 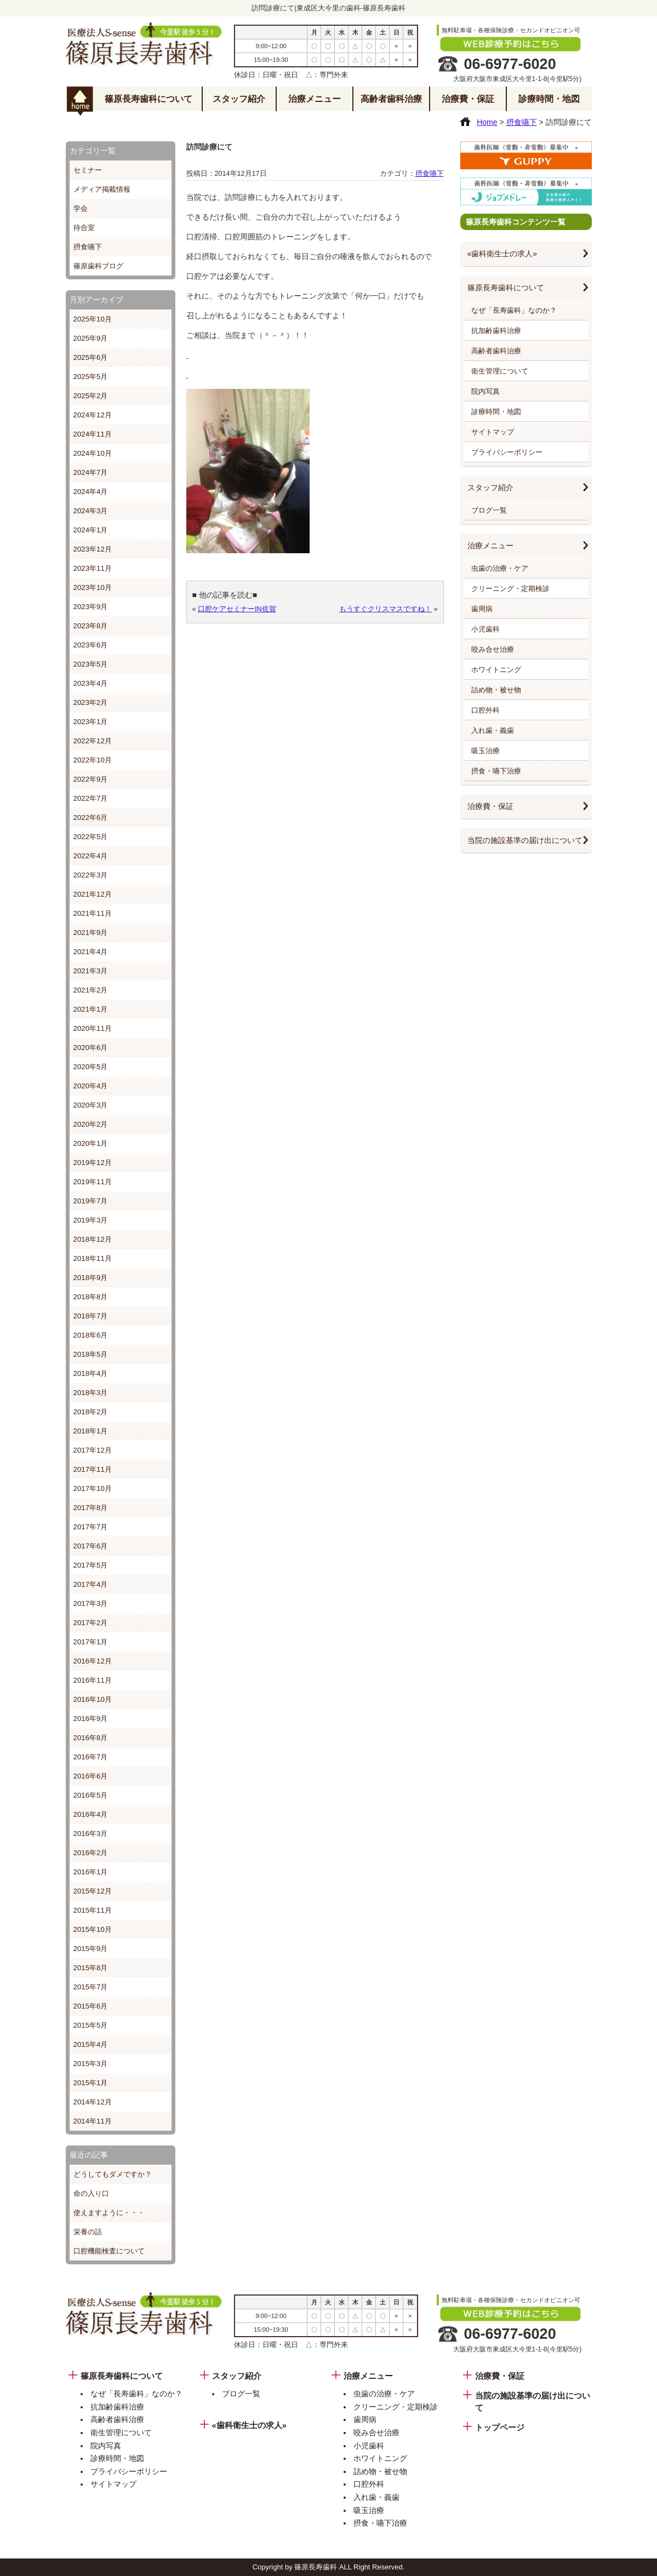 I want to click on 2017年8月, so click(x=90, y=1508).